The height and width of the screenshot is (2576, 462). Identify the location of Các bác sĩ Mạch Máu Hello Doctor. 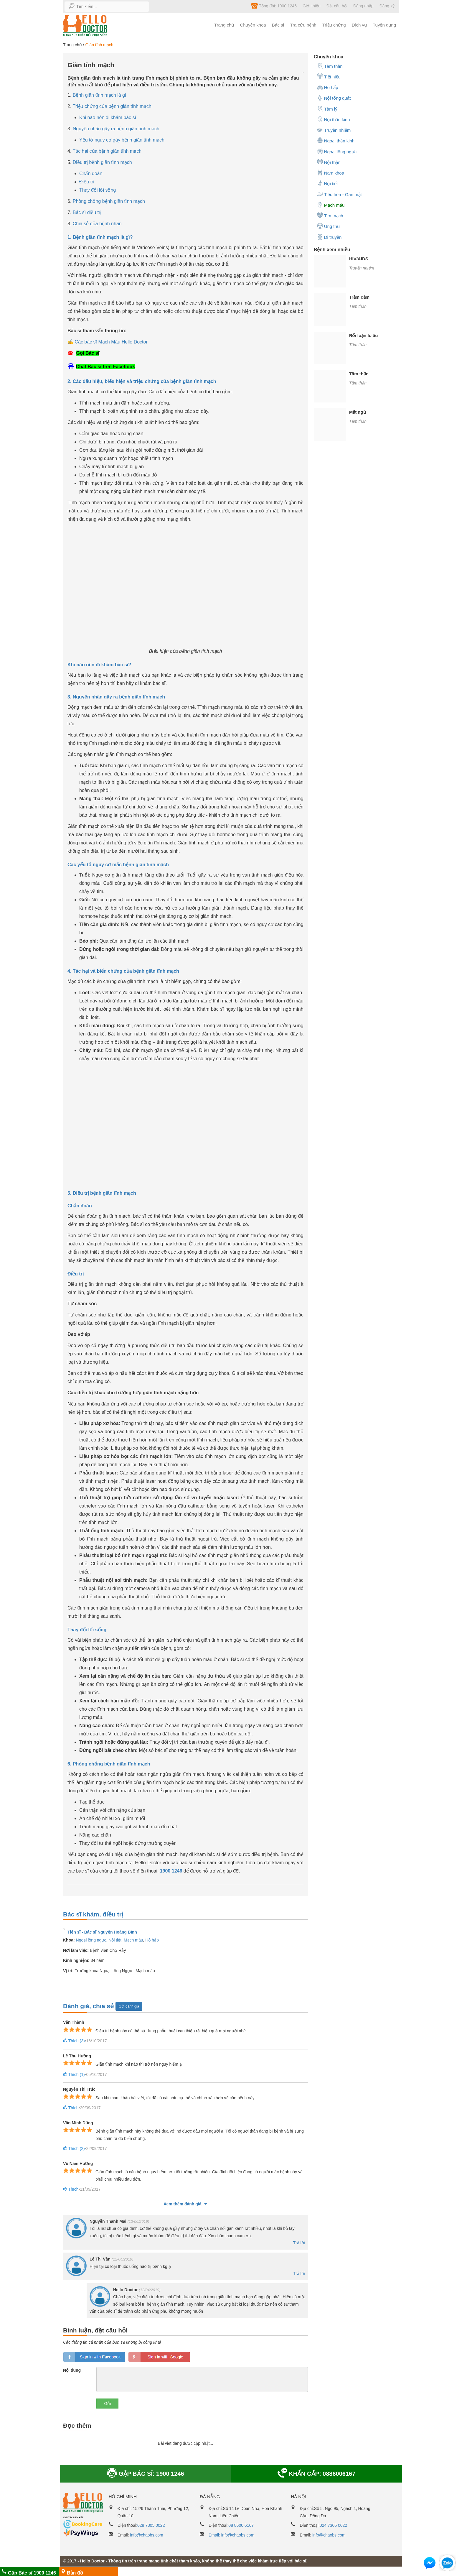
(111, 341).